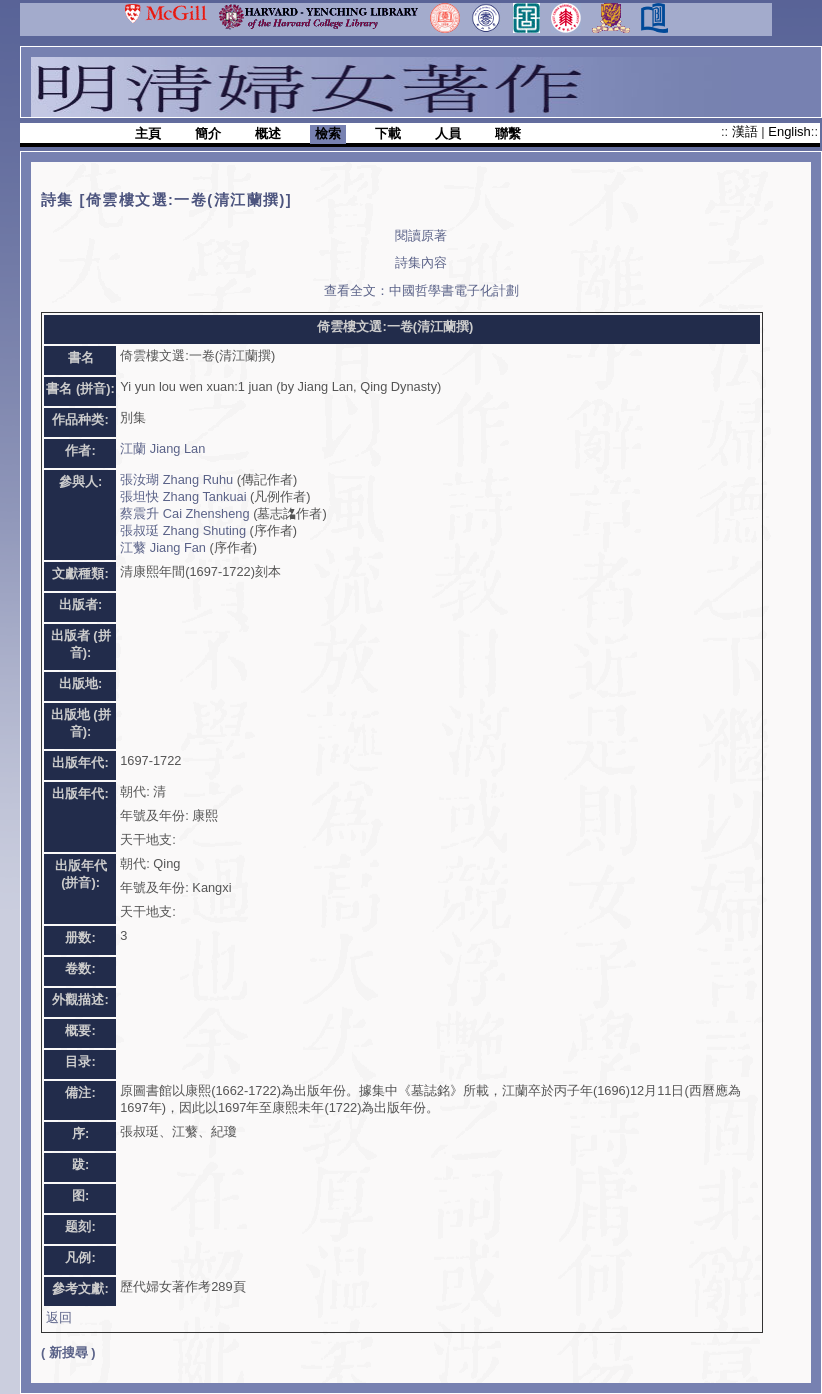 Image resolution: width=822 pixels, height=1394 pixels. Describe the element at coordinates (183, 496) in the screenshot. I see `張坦快 Zhang Tankuai` at that location.